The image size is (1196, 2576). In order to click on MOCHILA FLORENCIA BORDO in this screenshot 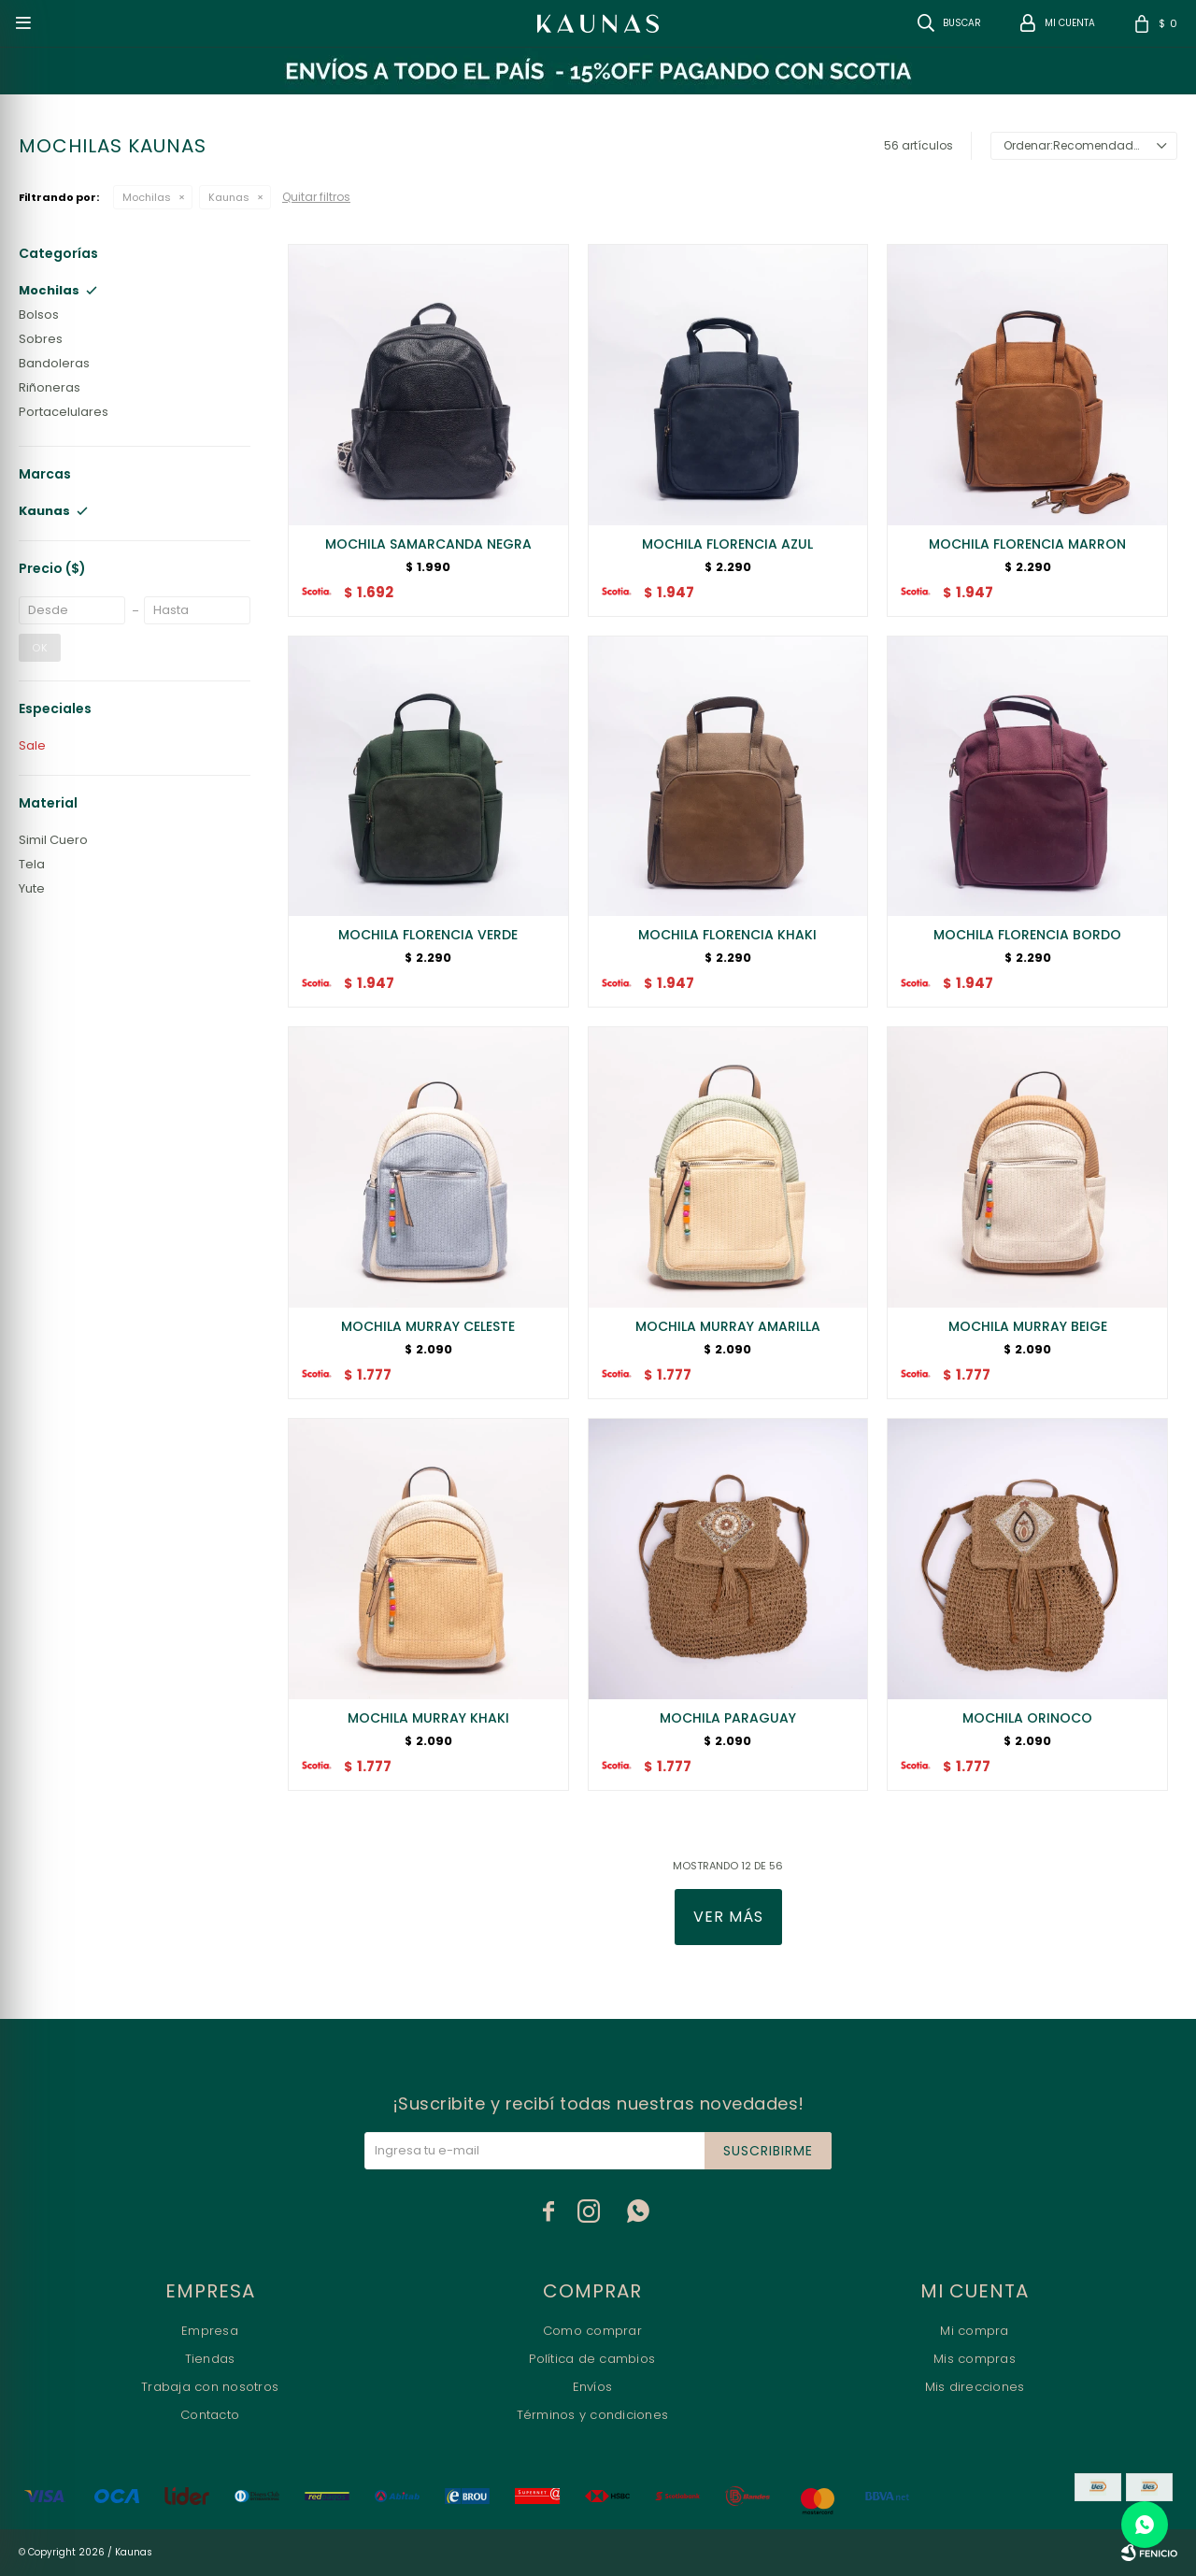, I will do `click(1027, 934)`.